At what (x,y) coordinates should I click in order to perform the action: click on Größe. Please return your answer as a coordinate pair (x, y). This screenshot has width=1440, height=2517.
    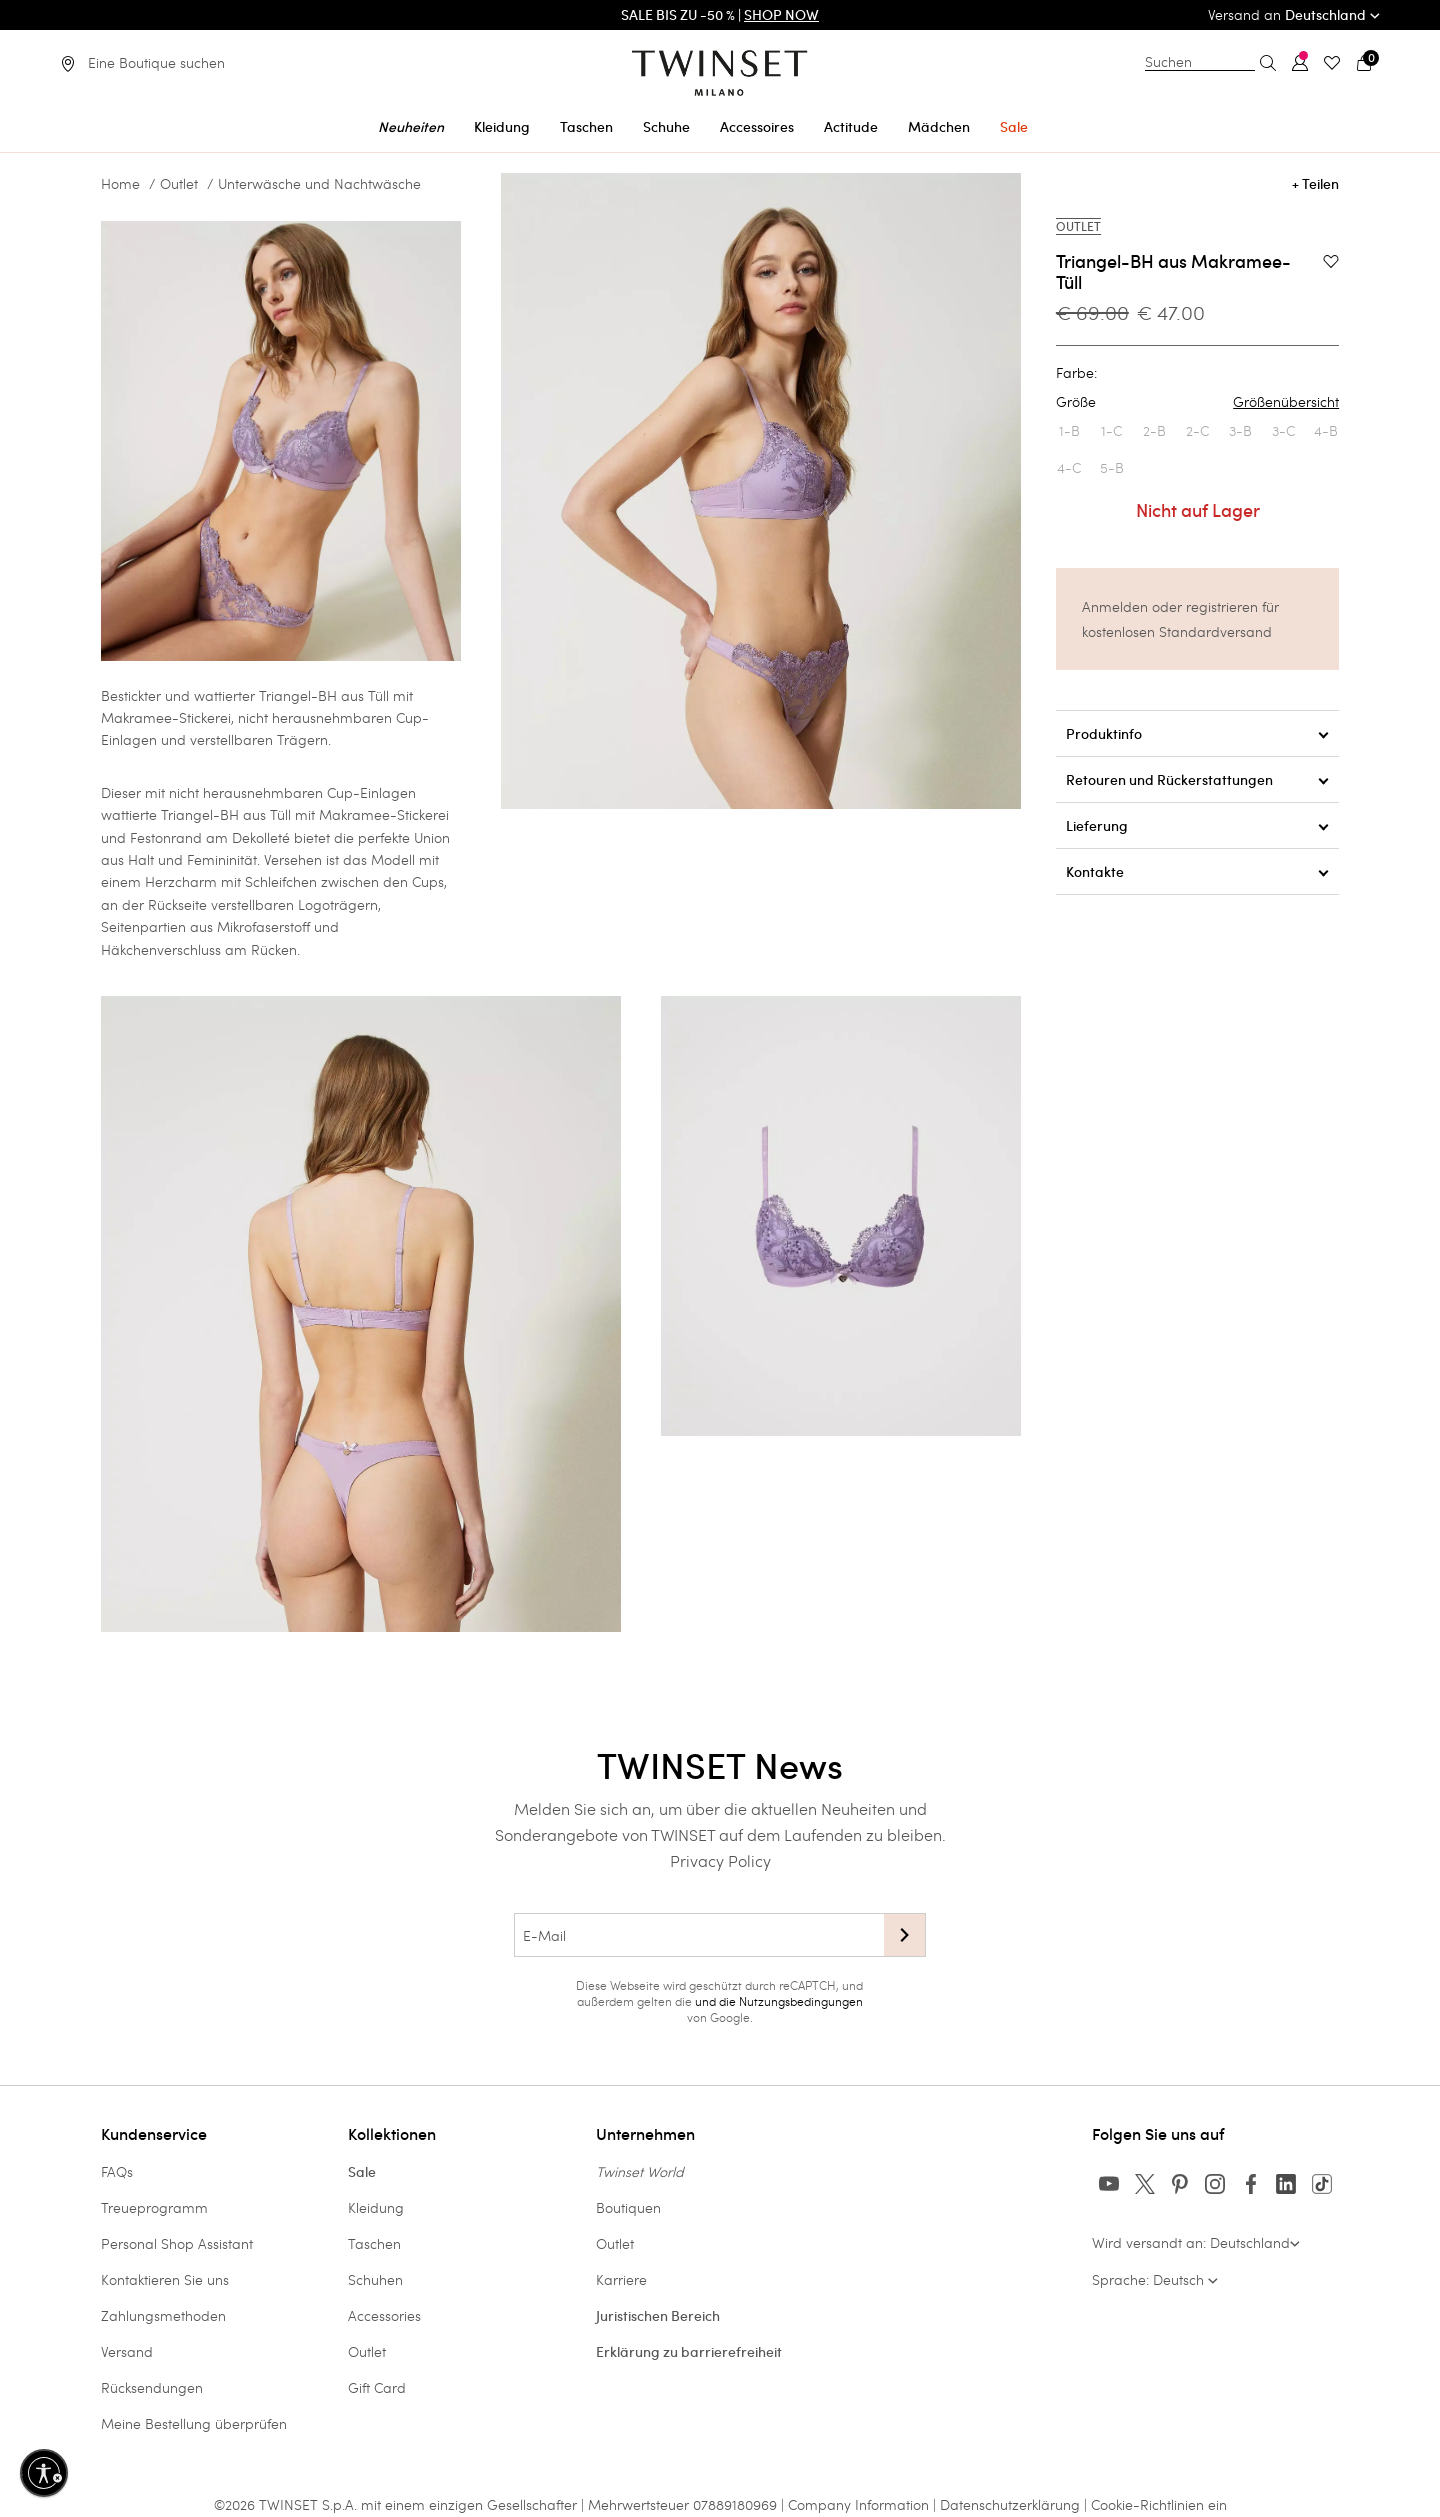
    Looking at the image, I should click on (1197, 402).